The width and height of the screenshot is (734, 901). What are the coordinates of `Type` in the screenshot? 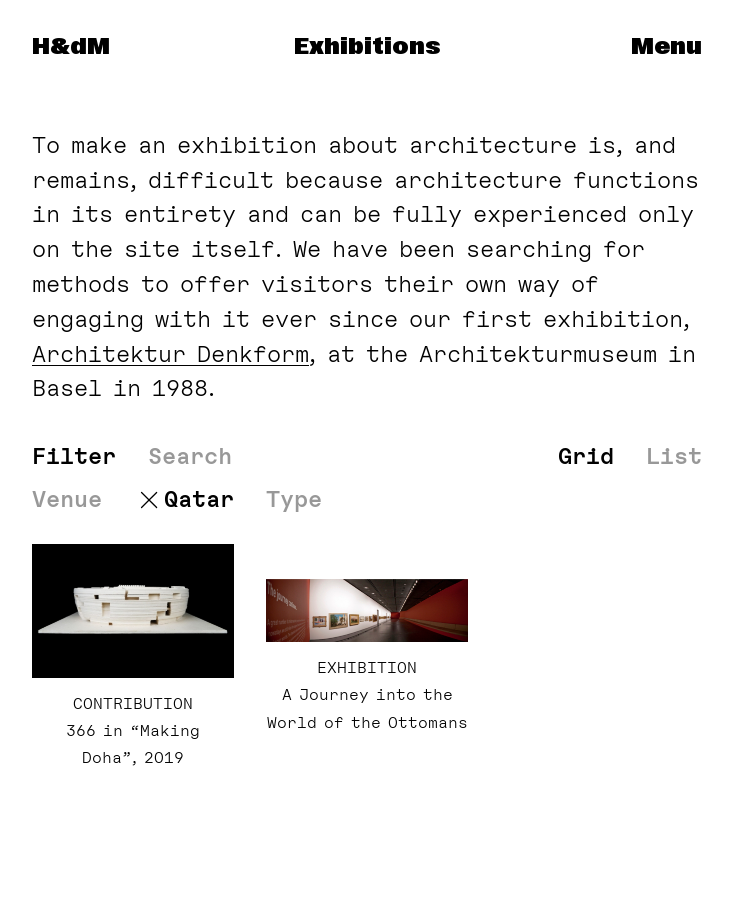 It's located at (294, 499).